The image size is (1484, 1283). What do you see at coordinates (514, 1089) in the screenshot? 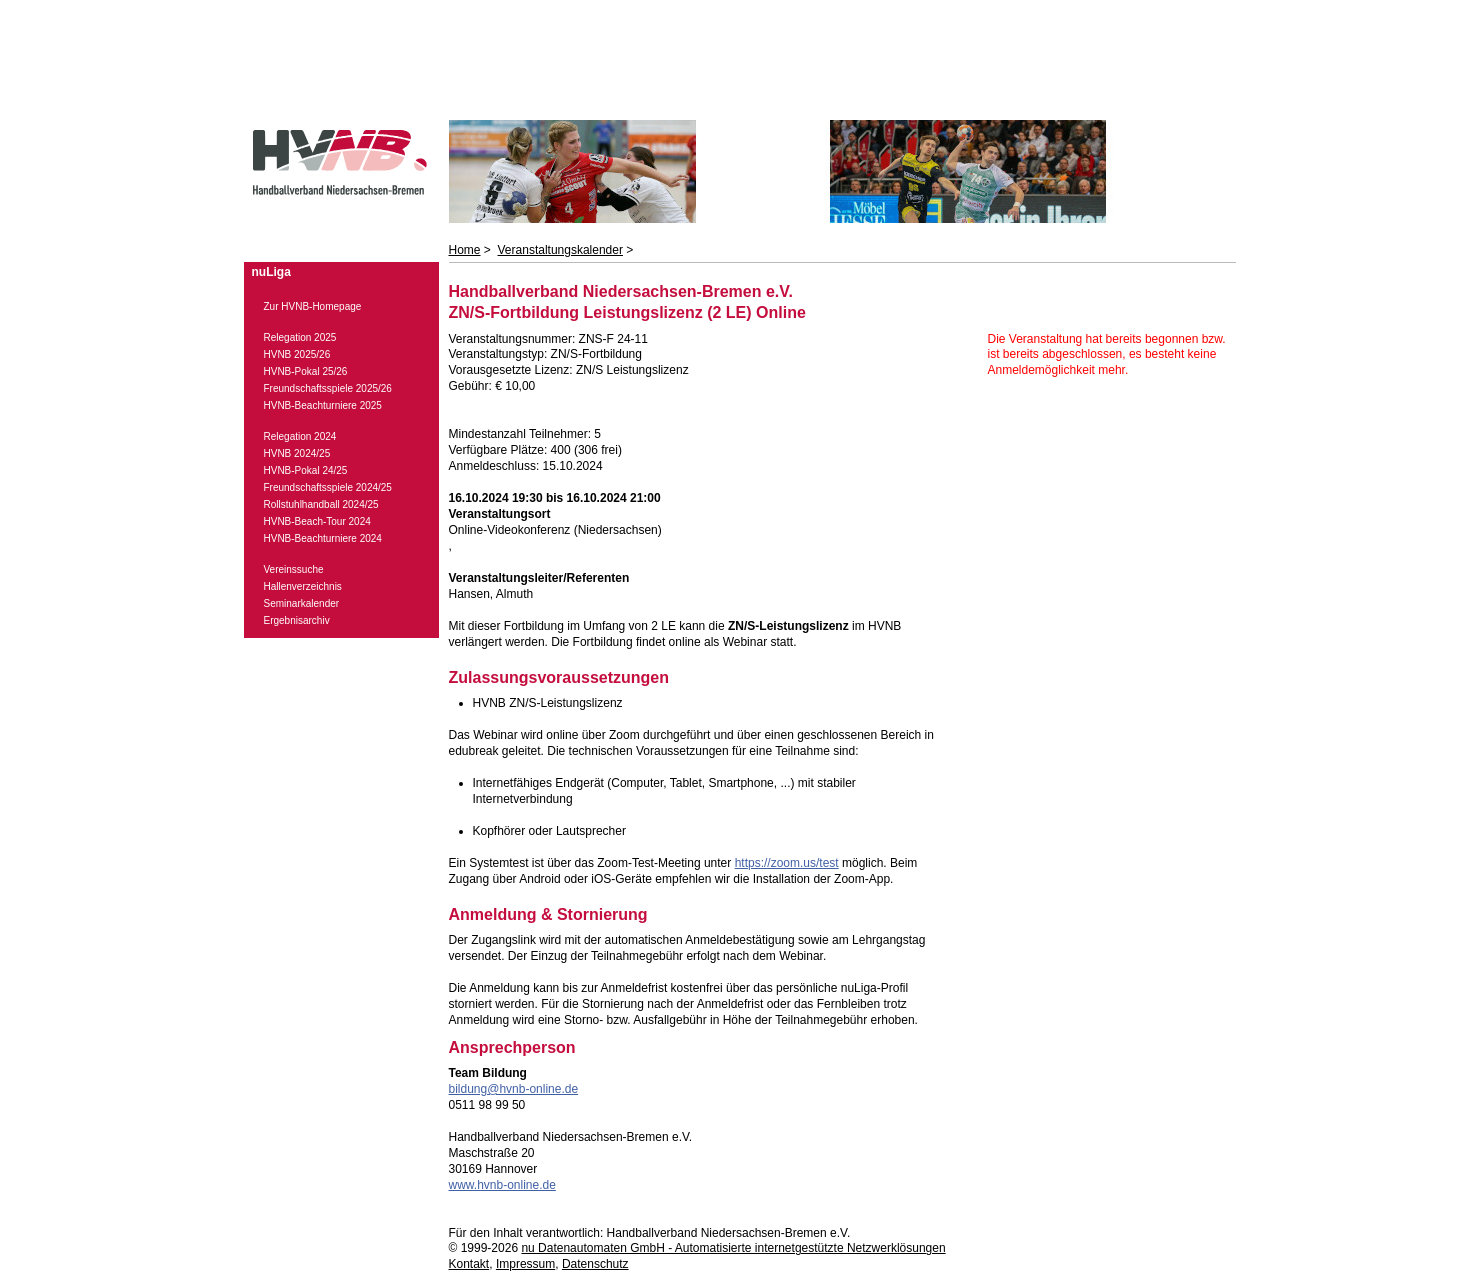
I see `bildung@hvnb-online.de` at bounding box center [514, 1089].